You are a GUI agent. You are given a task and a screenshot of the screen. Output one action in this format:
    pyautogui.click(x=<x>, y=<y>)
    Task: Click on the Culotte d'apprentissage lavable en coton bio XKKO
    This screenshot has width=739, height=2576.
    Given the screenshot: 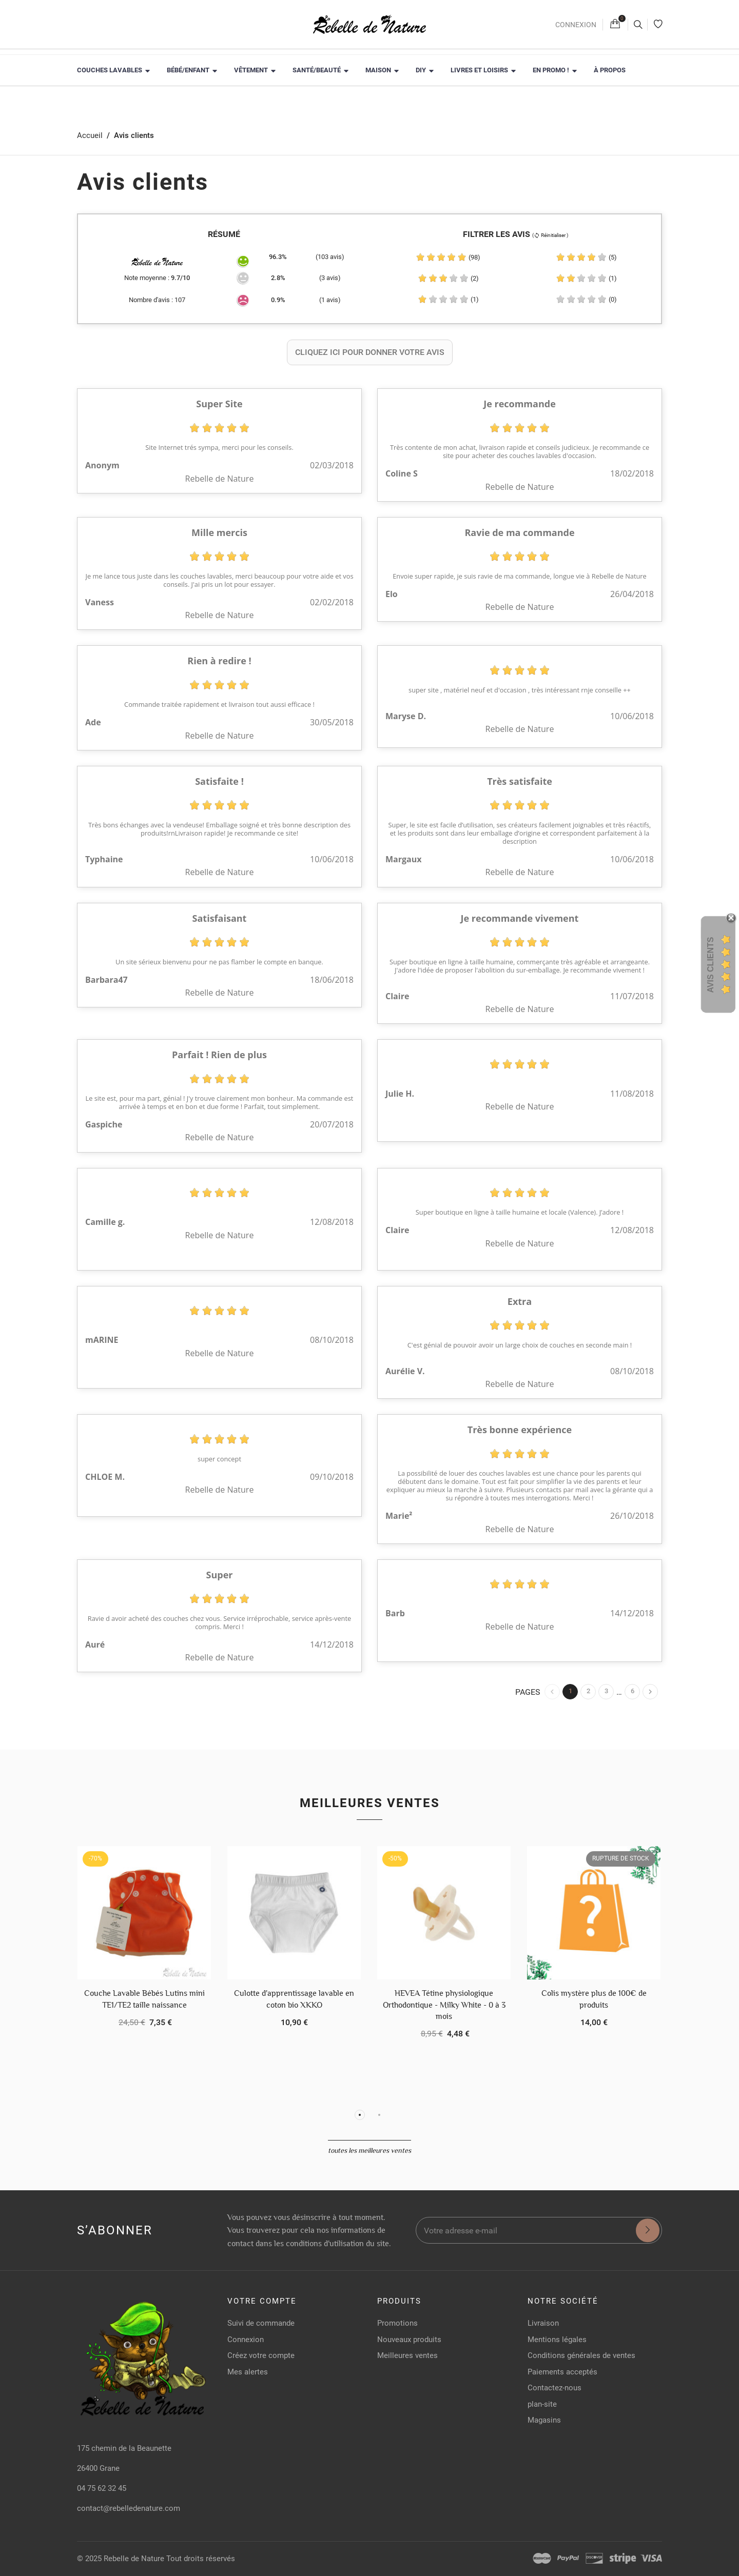 What is the action you would take?
    pyautogui.click(x=294, y=1999)
    